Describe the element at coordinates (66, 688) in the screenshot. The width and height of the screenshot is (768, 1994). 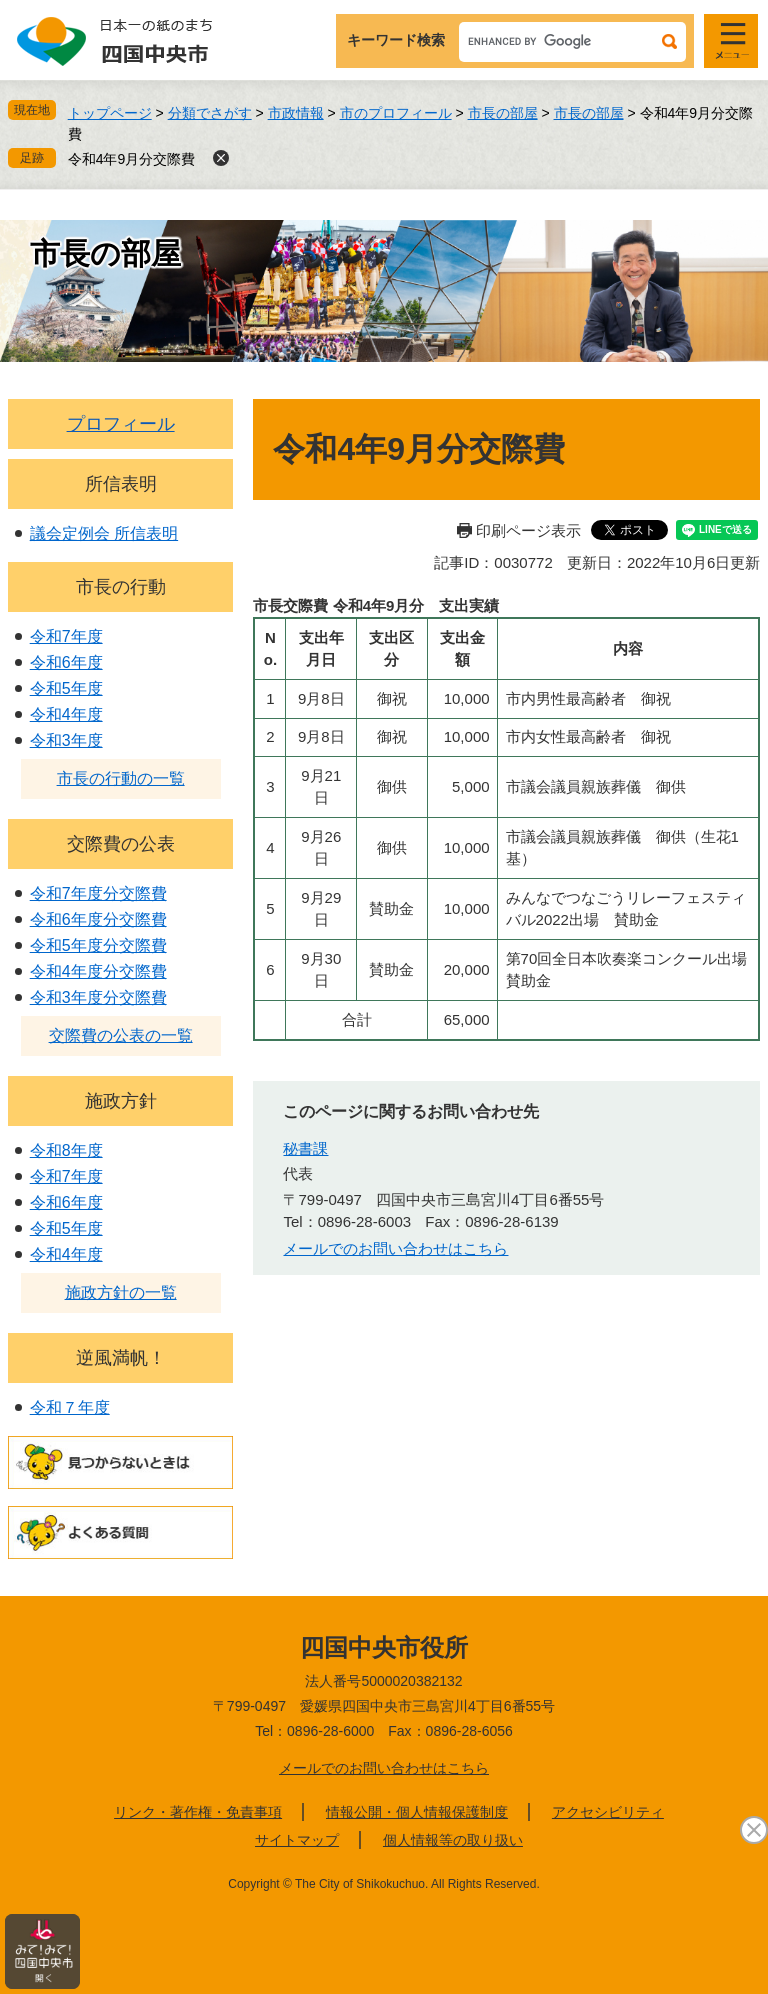
I see `令和5年度` at that location.